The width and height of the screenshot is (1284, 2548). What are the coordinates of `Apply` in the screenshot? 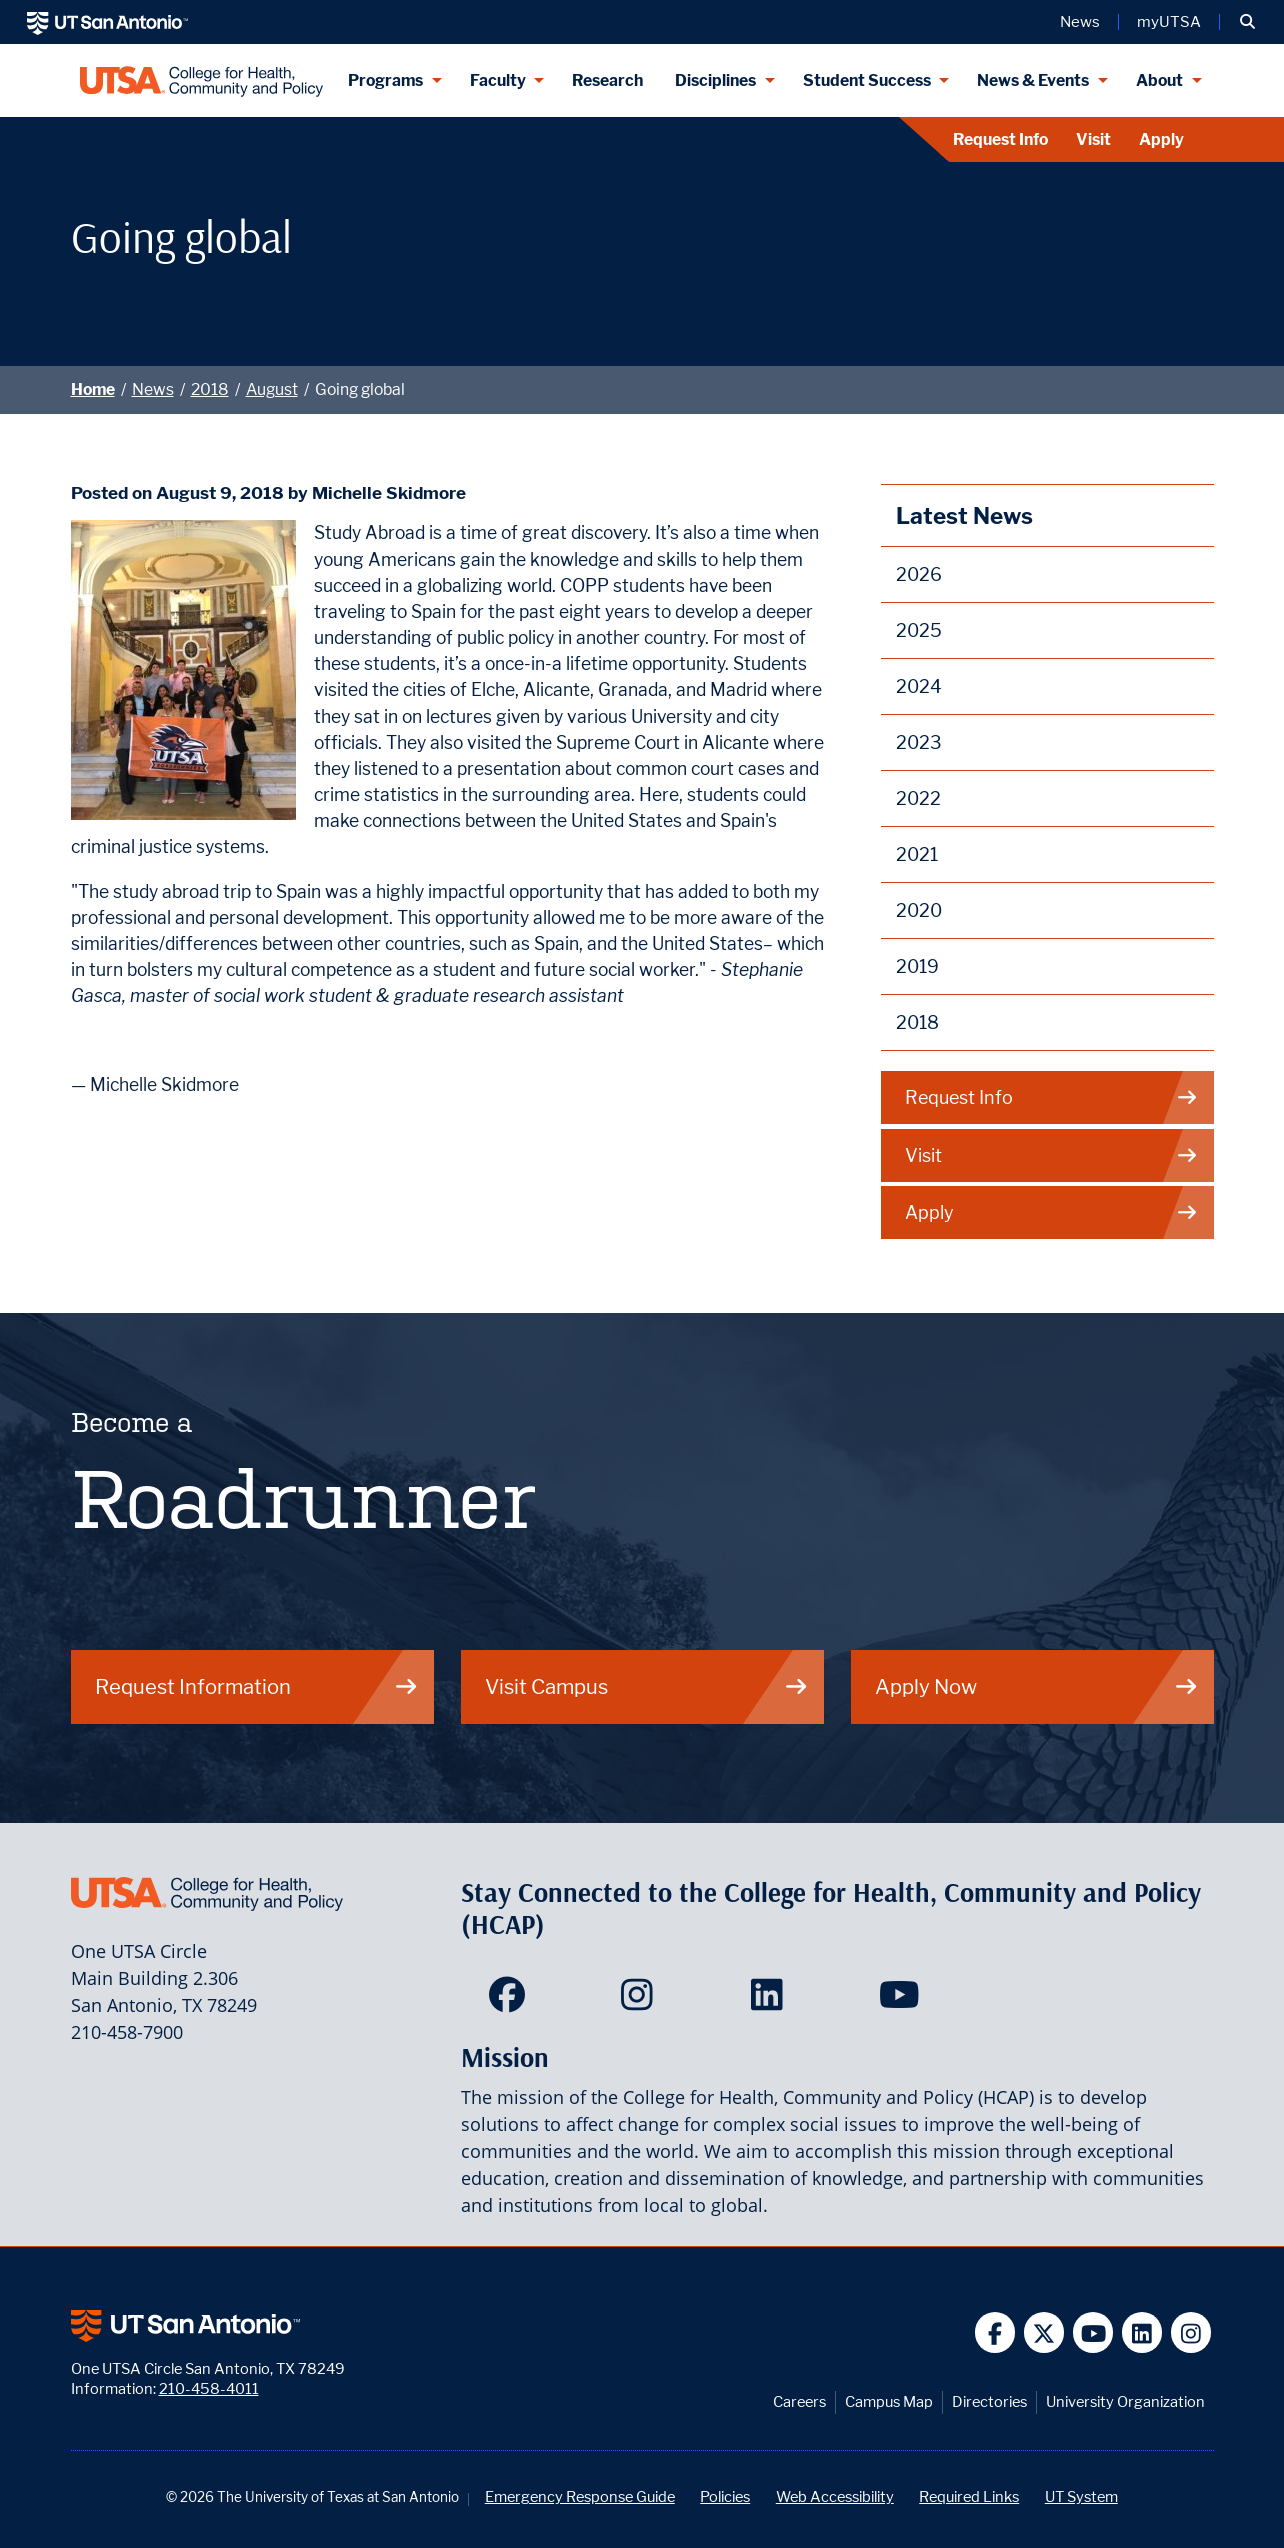 It's located at (1161, 139).